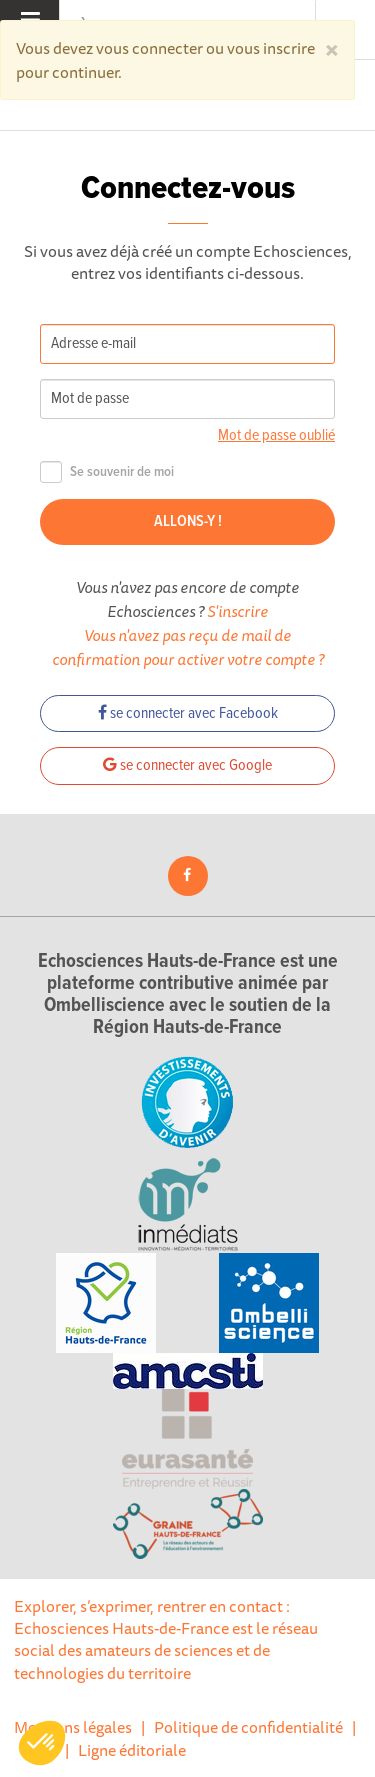 The image size is (375, 1777). Describe the element at coordinates (332, 48) in the screenshot. I see `[Close]` at that location.